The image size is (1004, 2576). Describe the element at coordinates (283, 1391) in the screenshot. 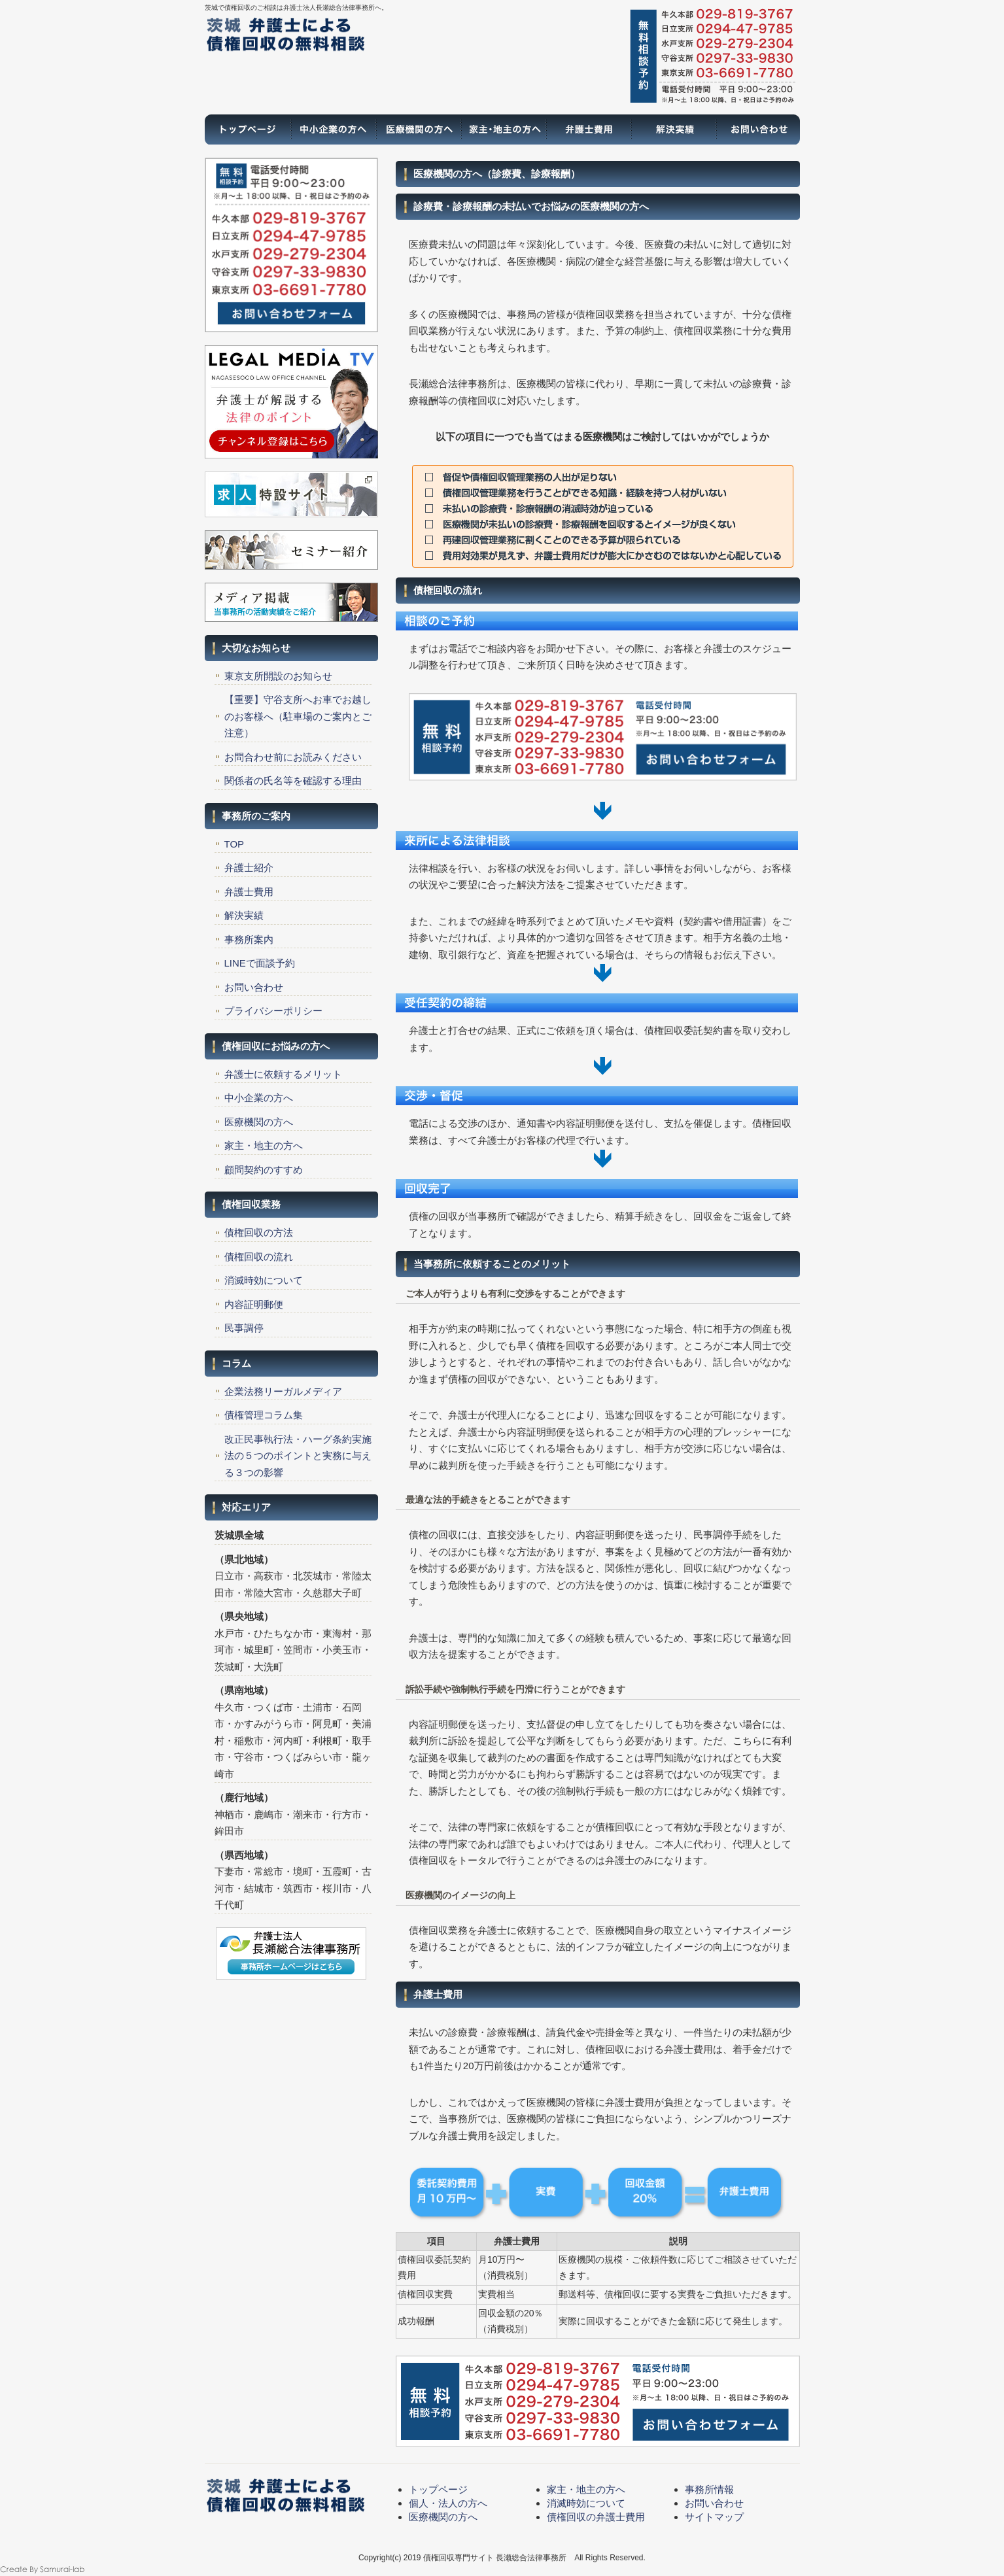

I see `企業法務リーガルメディア` at that location.